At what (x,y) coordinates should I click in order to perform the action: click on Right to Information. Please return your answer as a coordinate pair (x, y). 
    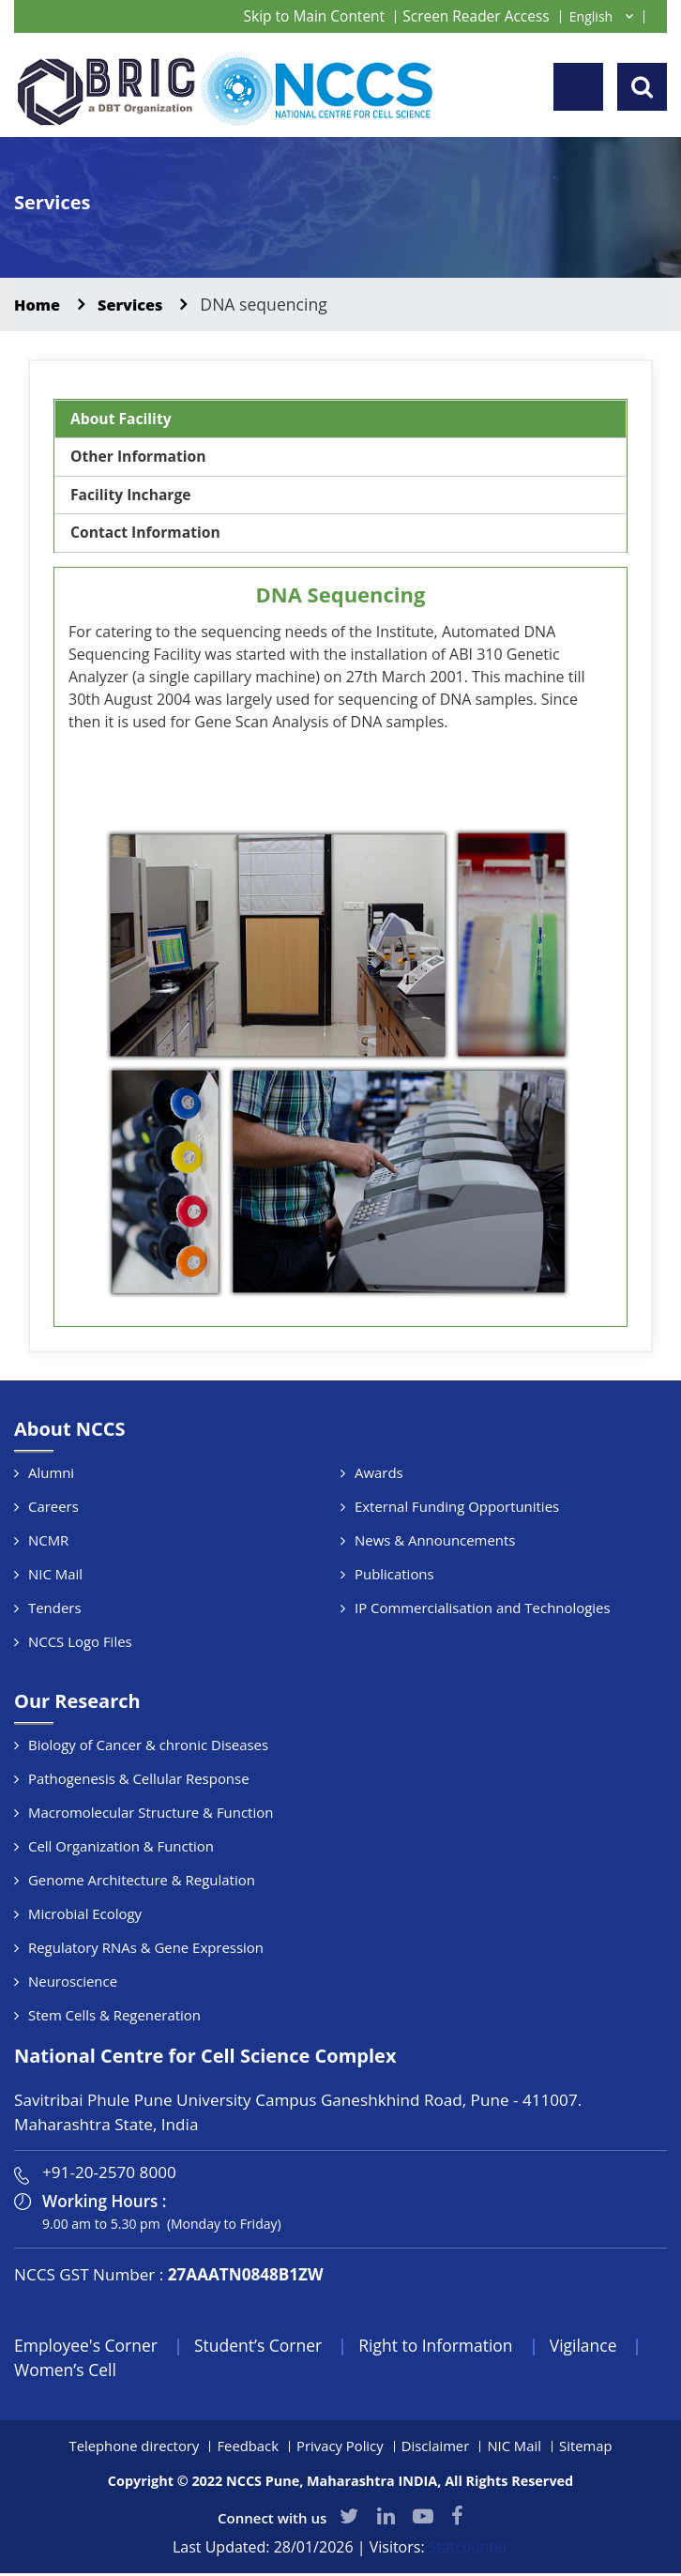
    Looking at the image, I should click on (446, 2347).